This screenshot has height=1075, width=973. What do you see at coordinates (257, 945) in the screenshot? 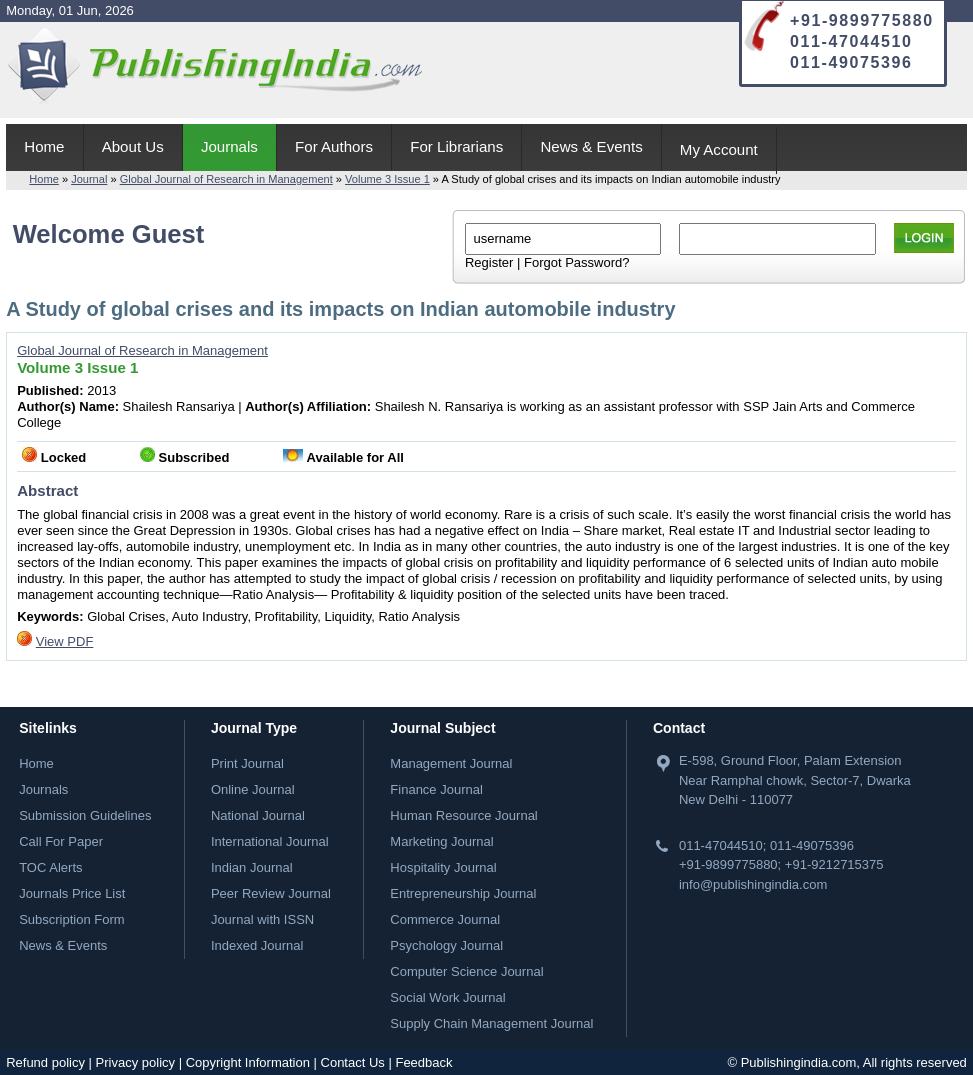
I see `Indexed Journal` at bounding box center [257, 945].